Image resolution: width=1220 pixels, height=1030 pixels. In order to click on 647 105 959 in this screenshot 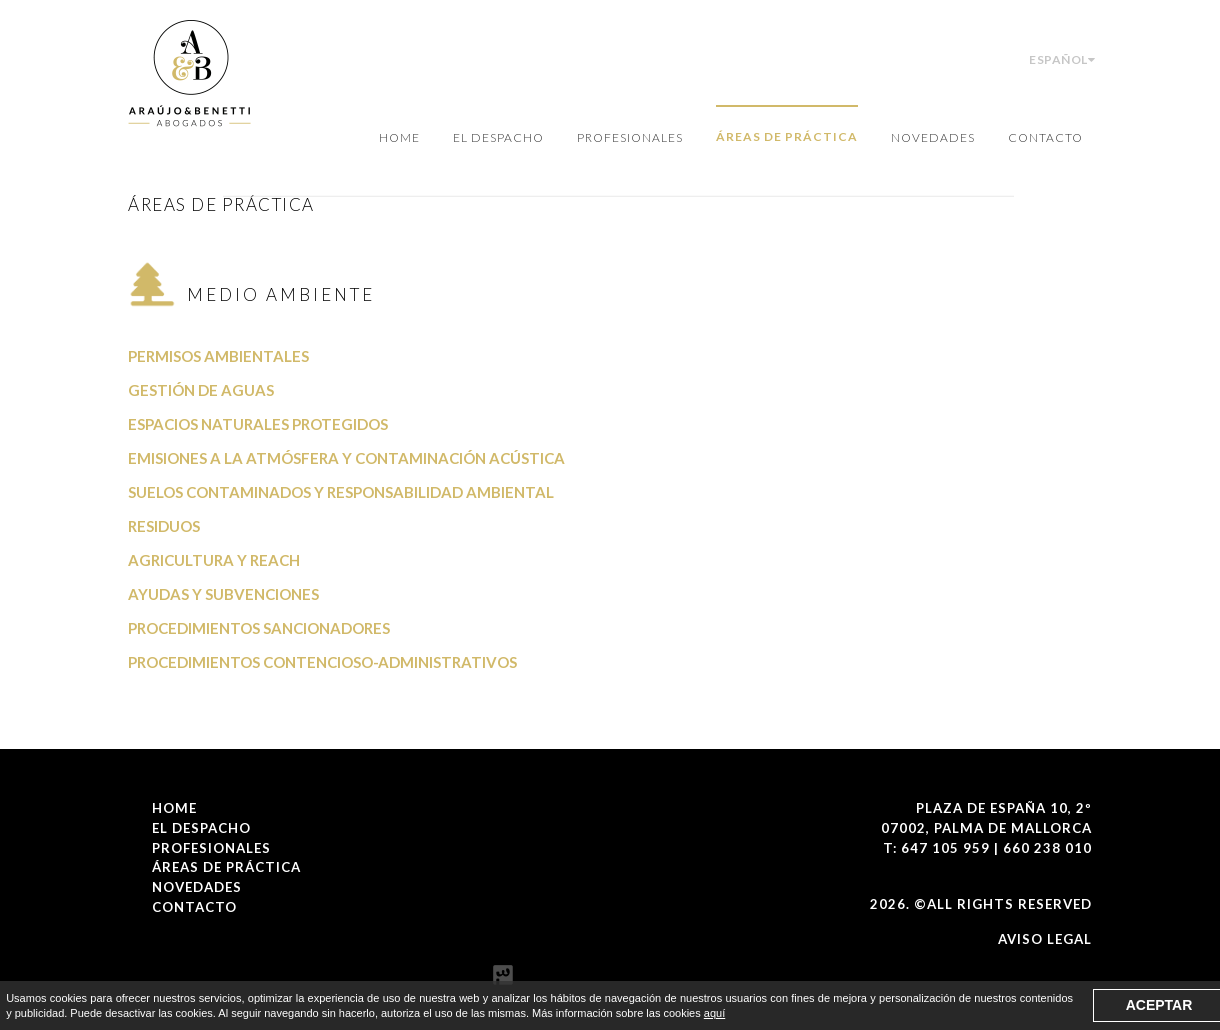, I will do `click(945, 848)`.